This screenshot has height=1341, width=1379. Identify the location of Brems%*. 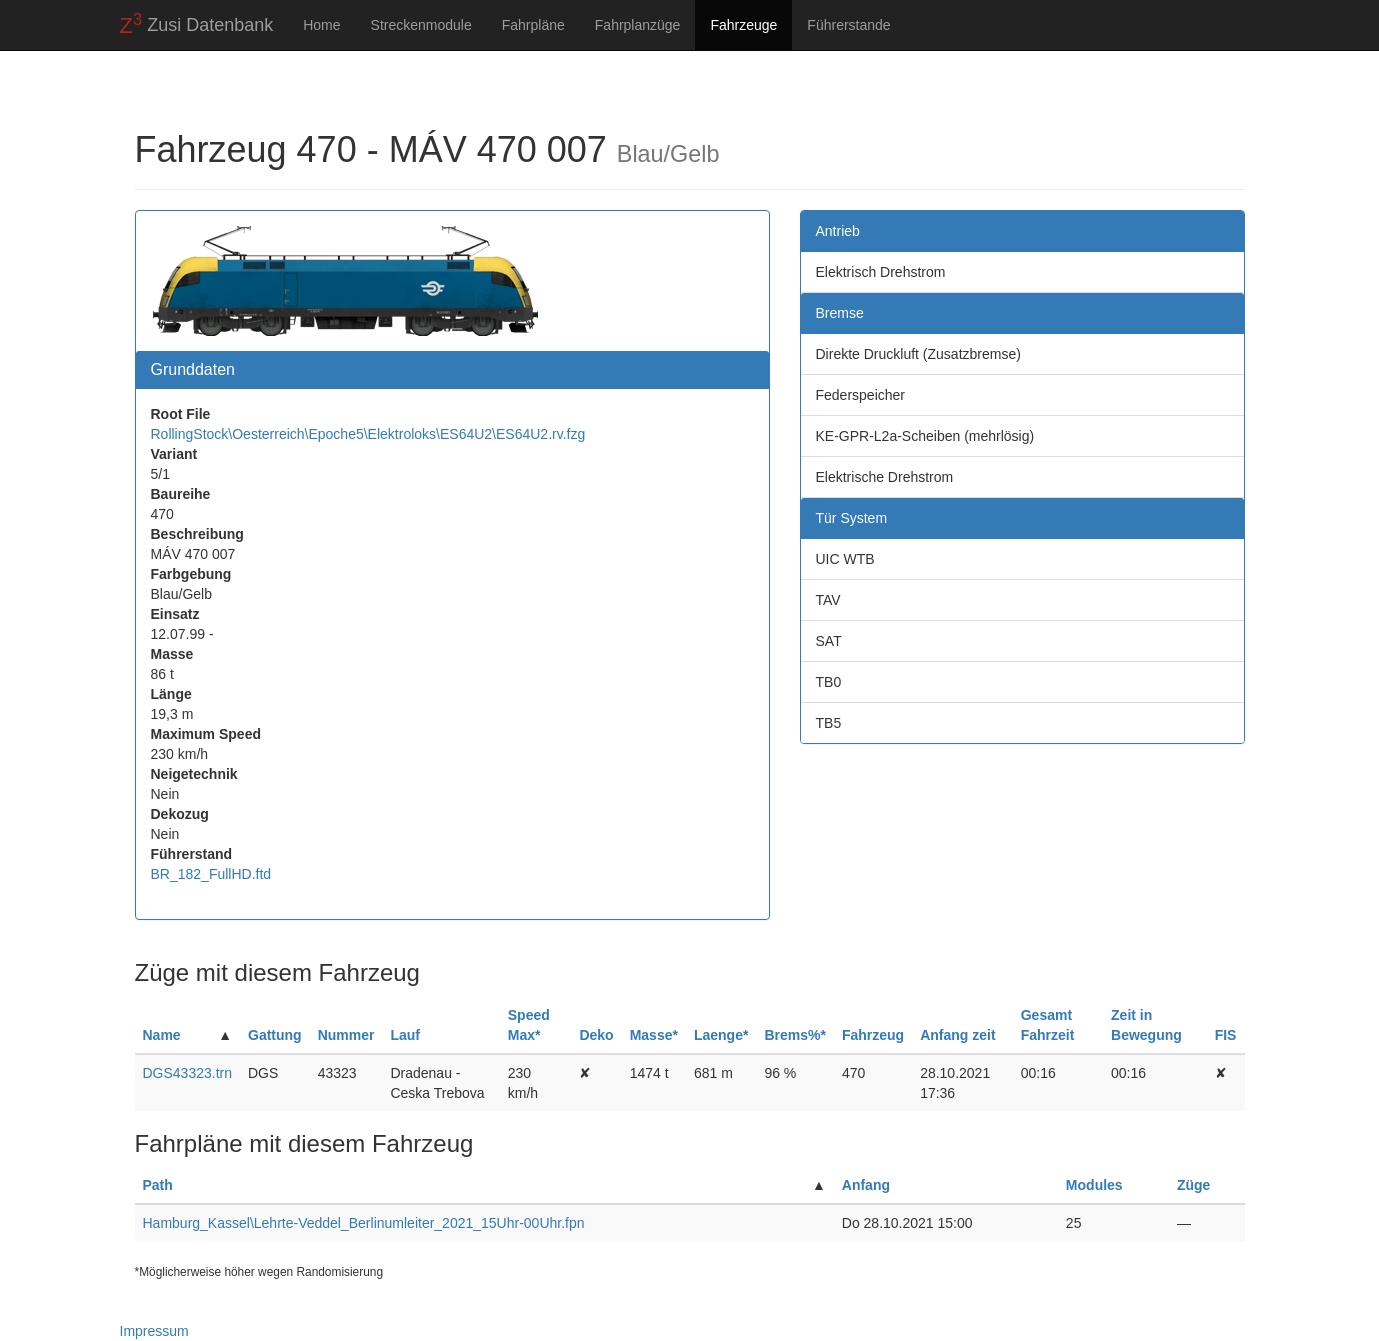
(794, 1035).